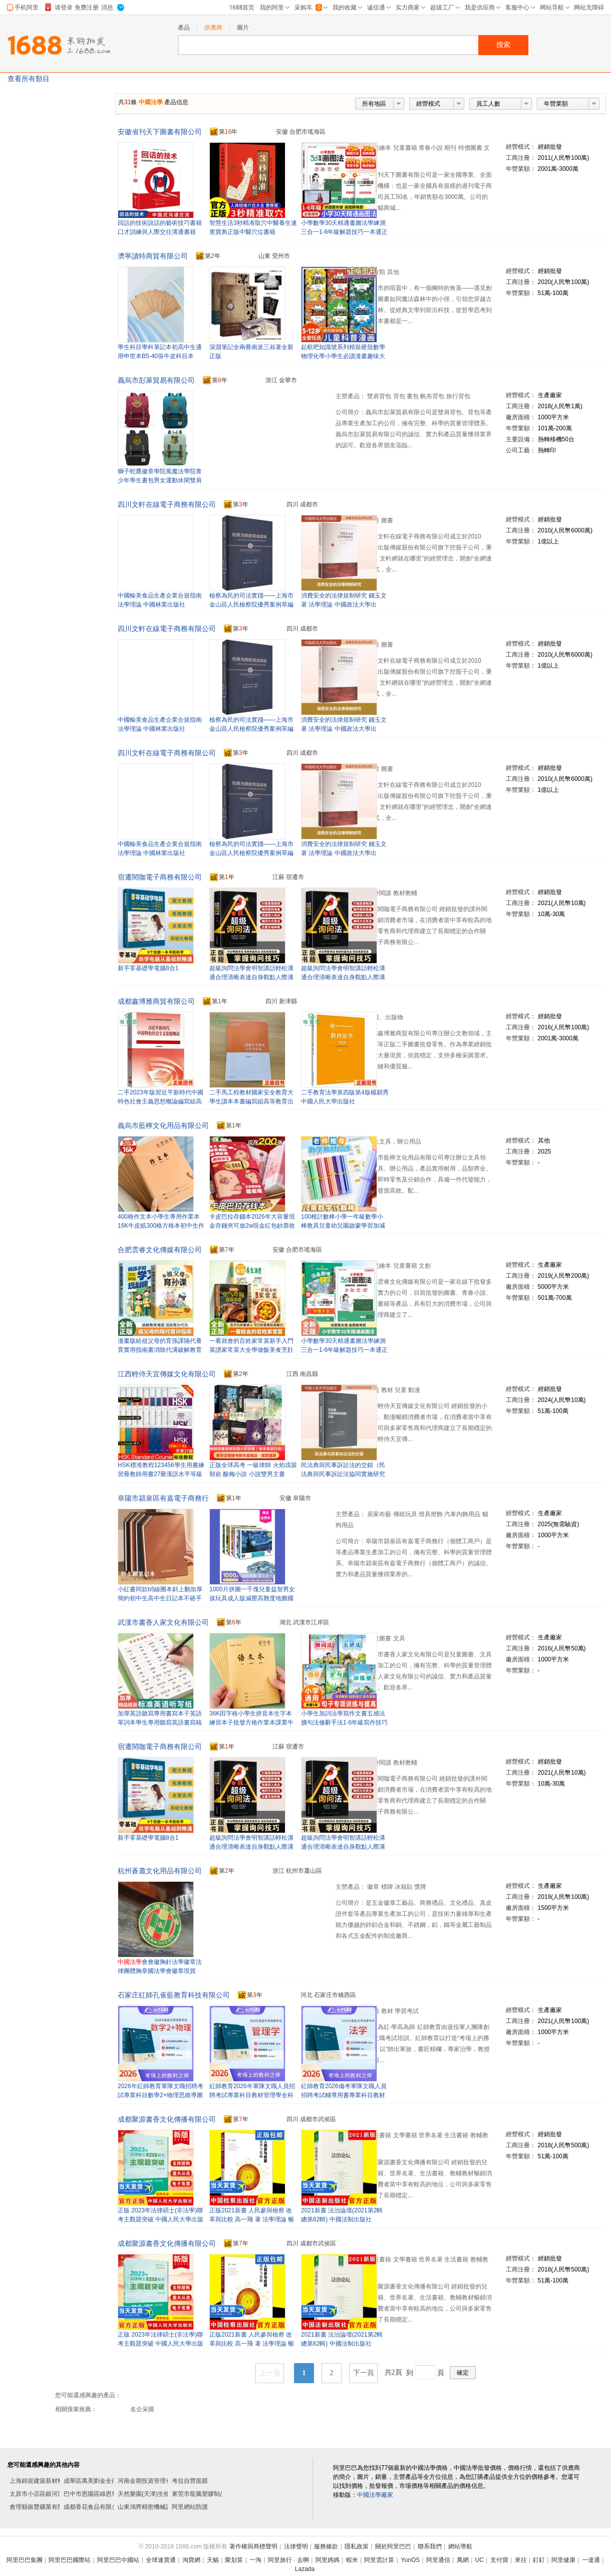 Image resolution: width=611 pixels, height=2576 pixels. Describe the element at coordinates (305, 2568) in the screenshot. I see `Lazada` at that location.